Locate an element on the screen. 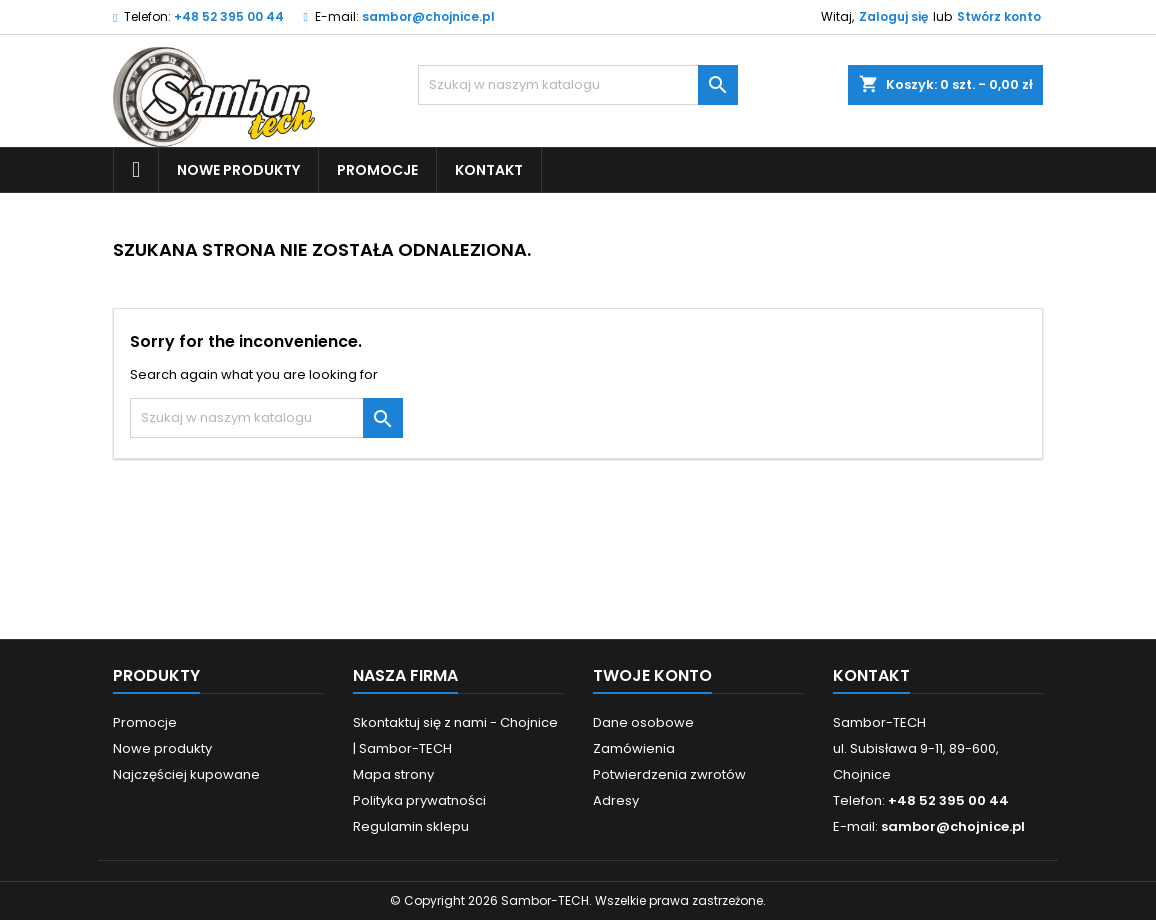  Mapa strony is located at coordinates (393, 774).